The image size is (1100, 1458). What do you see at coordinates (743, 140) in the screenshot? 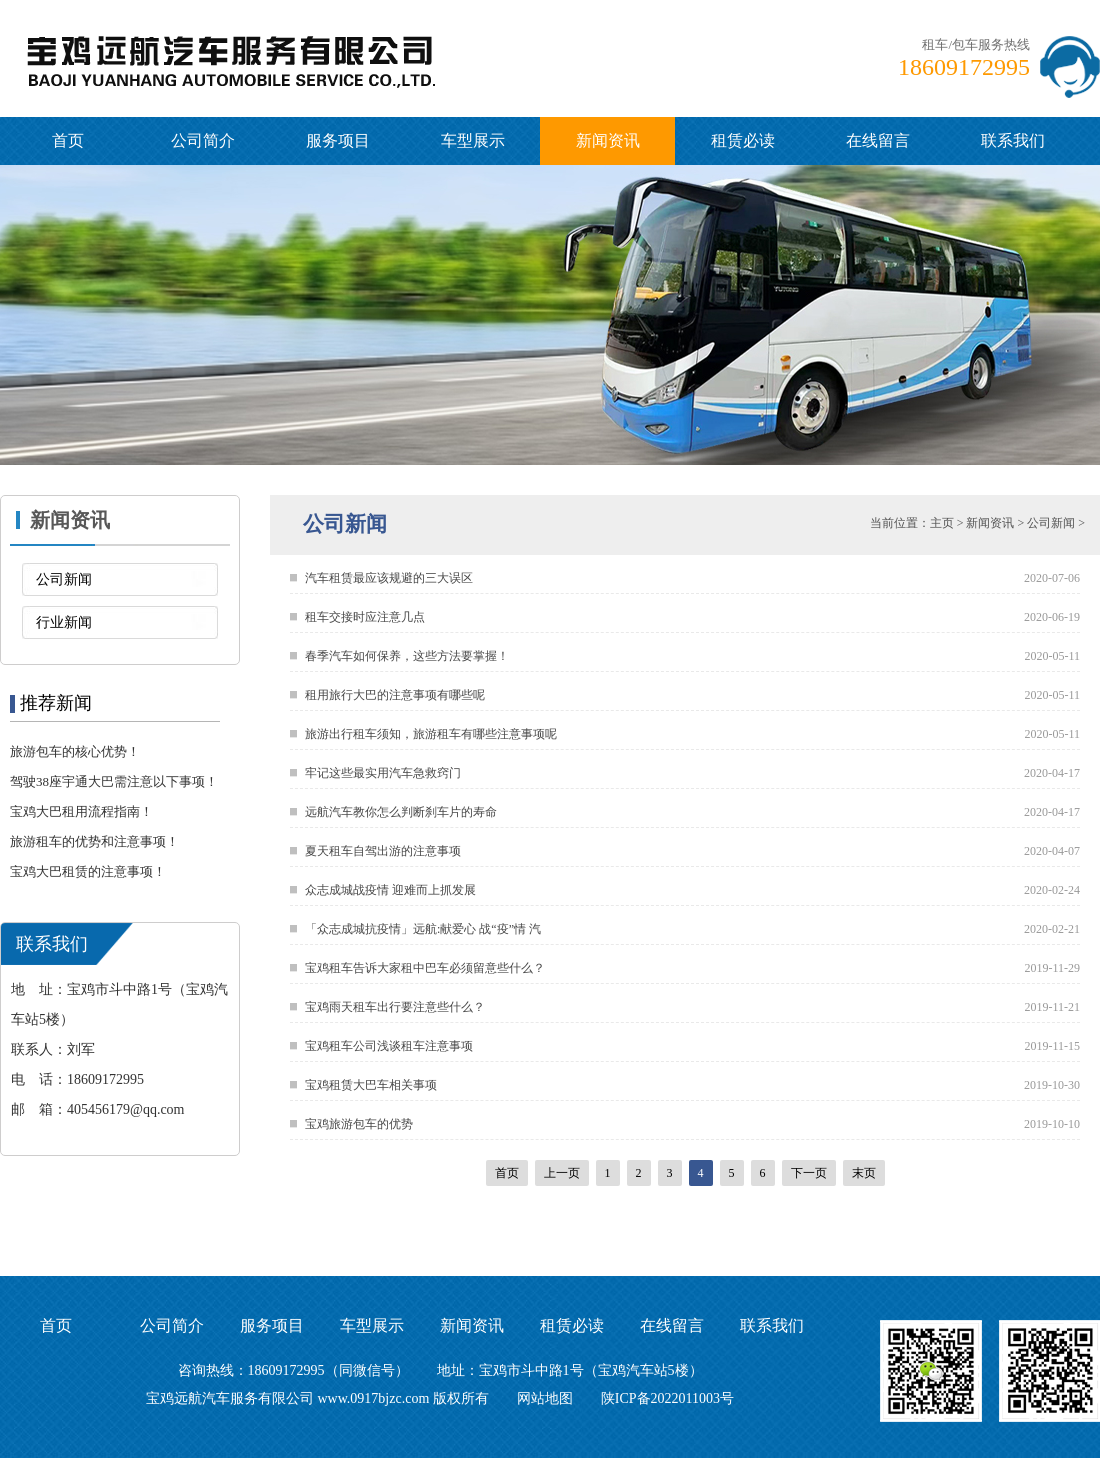
I see `租赁必读` at bounding box center [743, 140].